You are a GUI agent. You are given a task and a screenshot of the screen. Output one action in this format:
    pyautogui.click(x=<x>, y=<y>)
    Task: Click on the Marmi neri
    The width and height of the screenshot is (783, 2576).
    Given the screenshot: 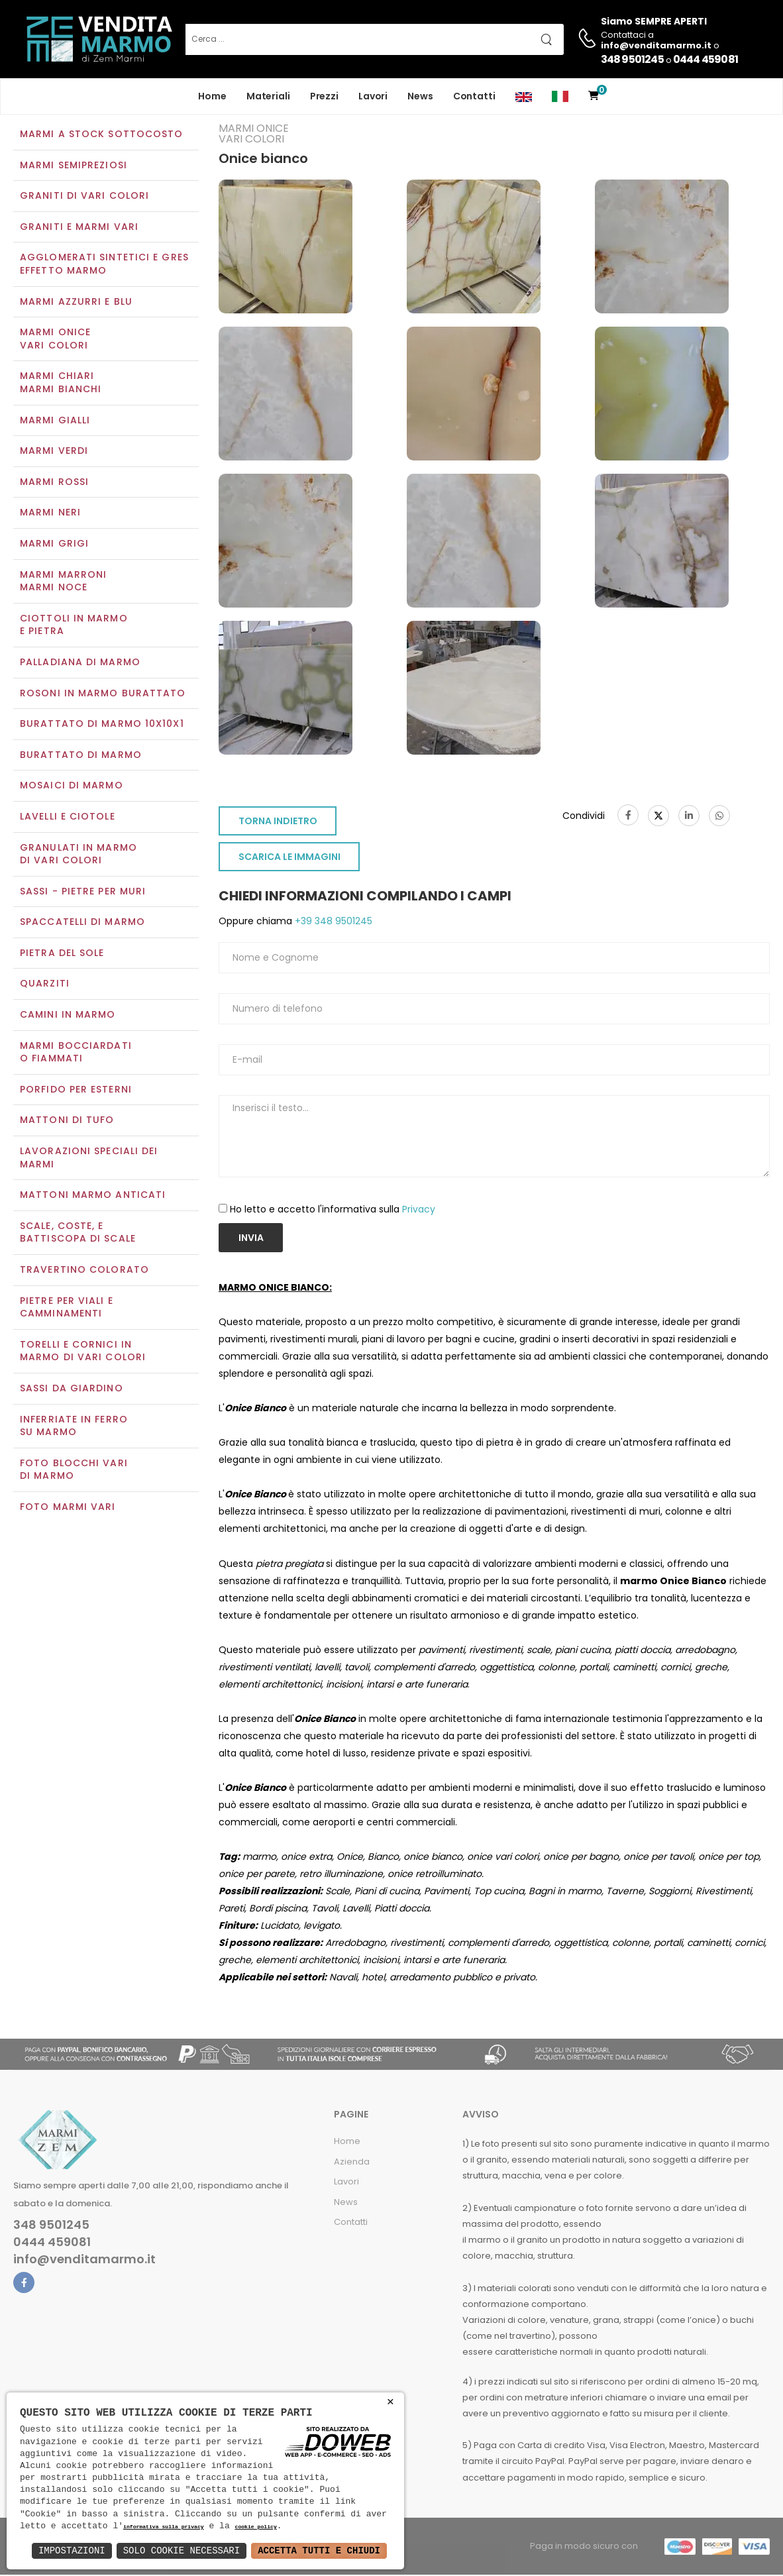 What is the action you would take?
    pyautogui.click(x=50, y=514)
    